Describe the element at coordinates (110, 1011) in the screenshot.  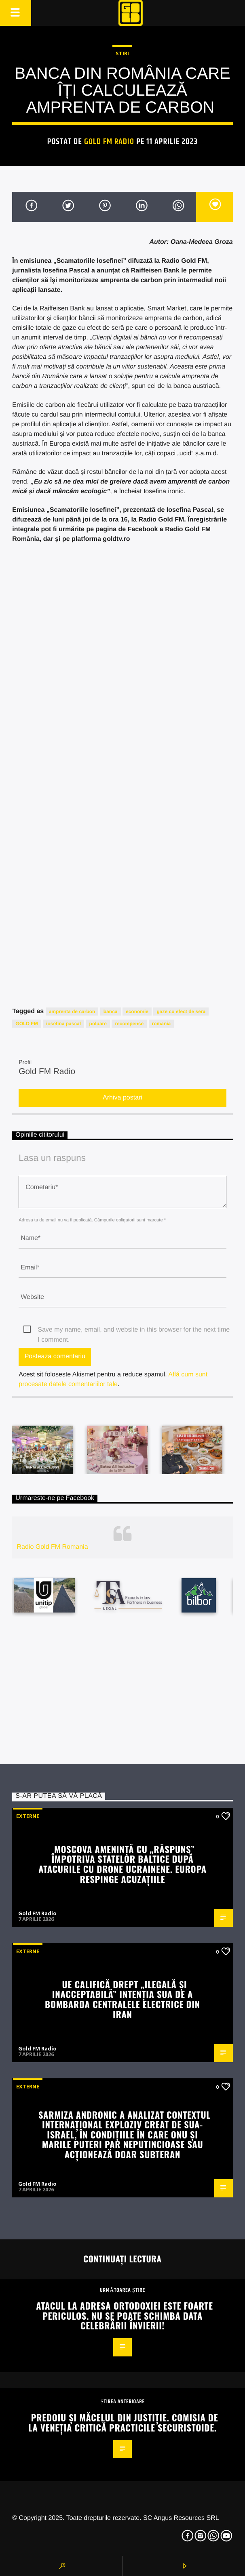
I see `banca` at that location.